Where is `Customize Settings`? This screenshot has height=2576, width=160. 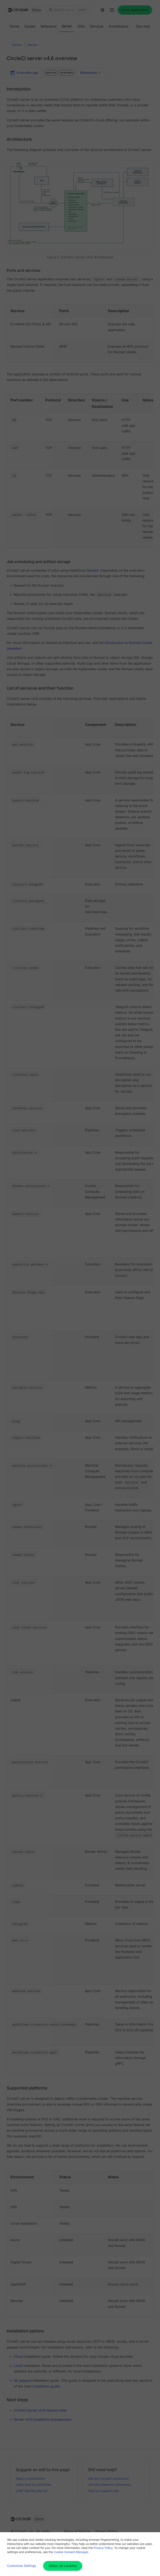
Customize Settings is located at coordinates (21, 2566).